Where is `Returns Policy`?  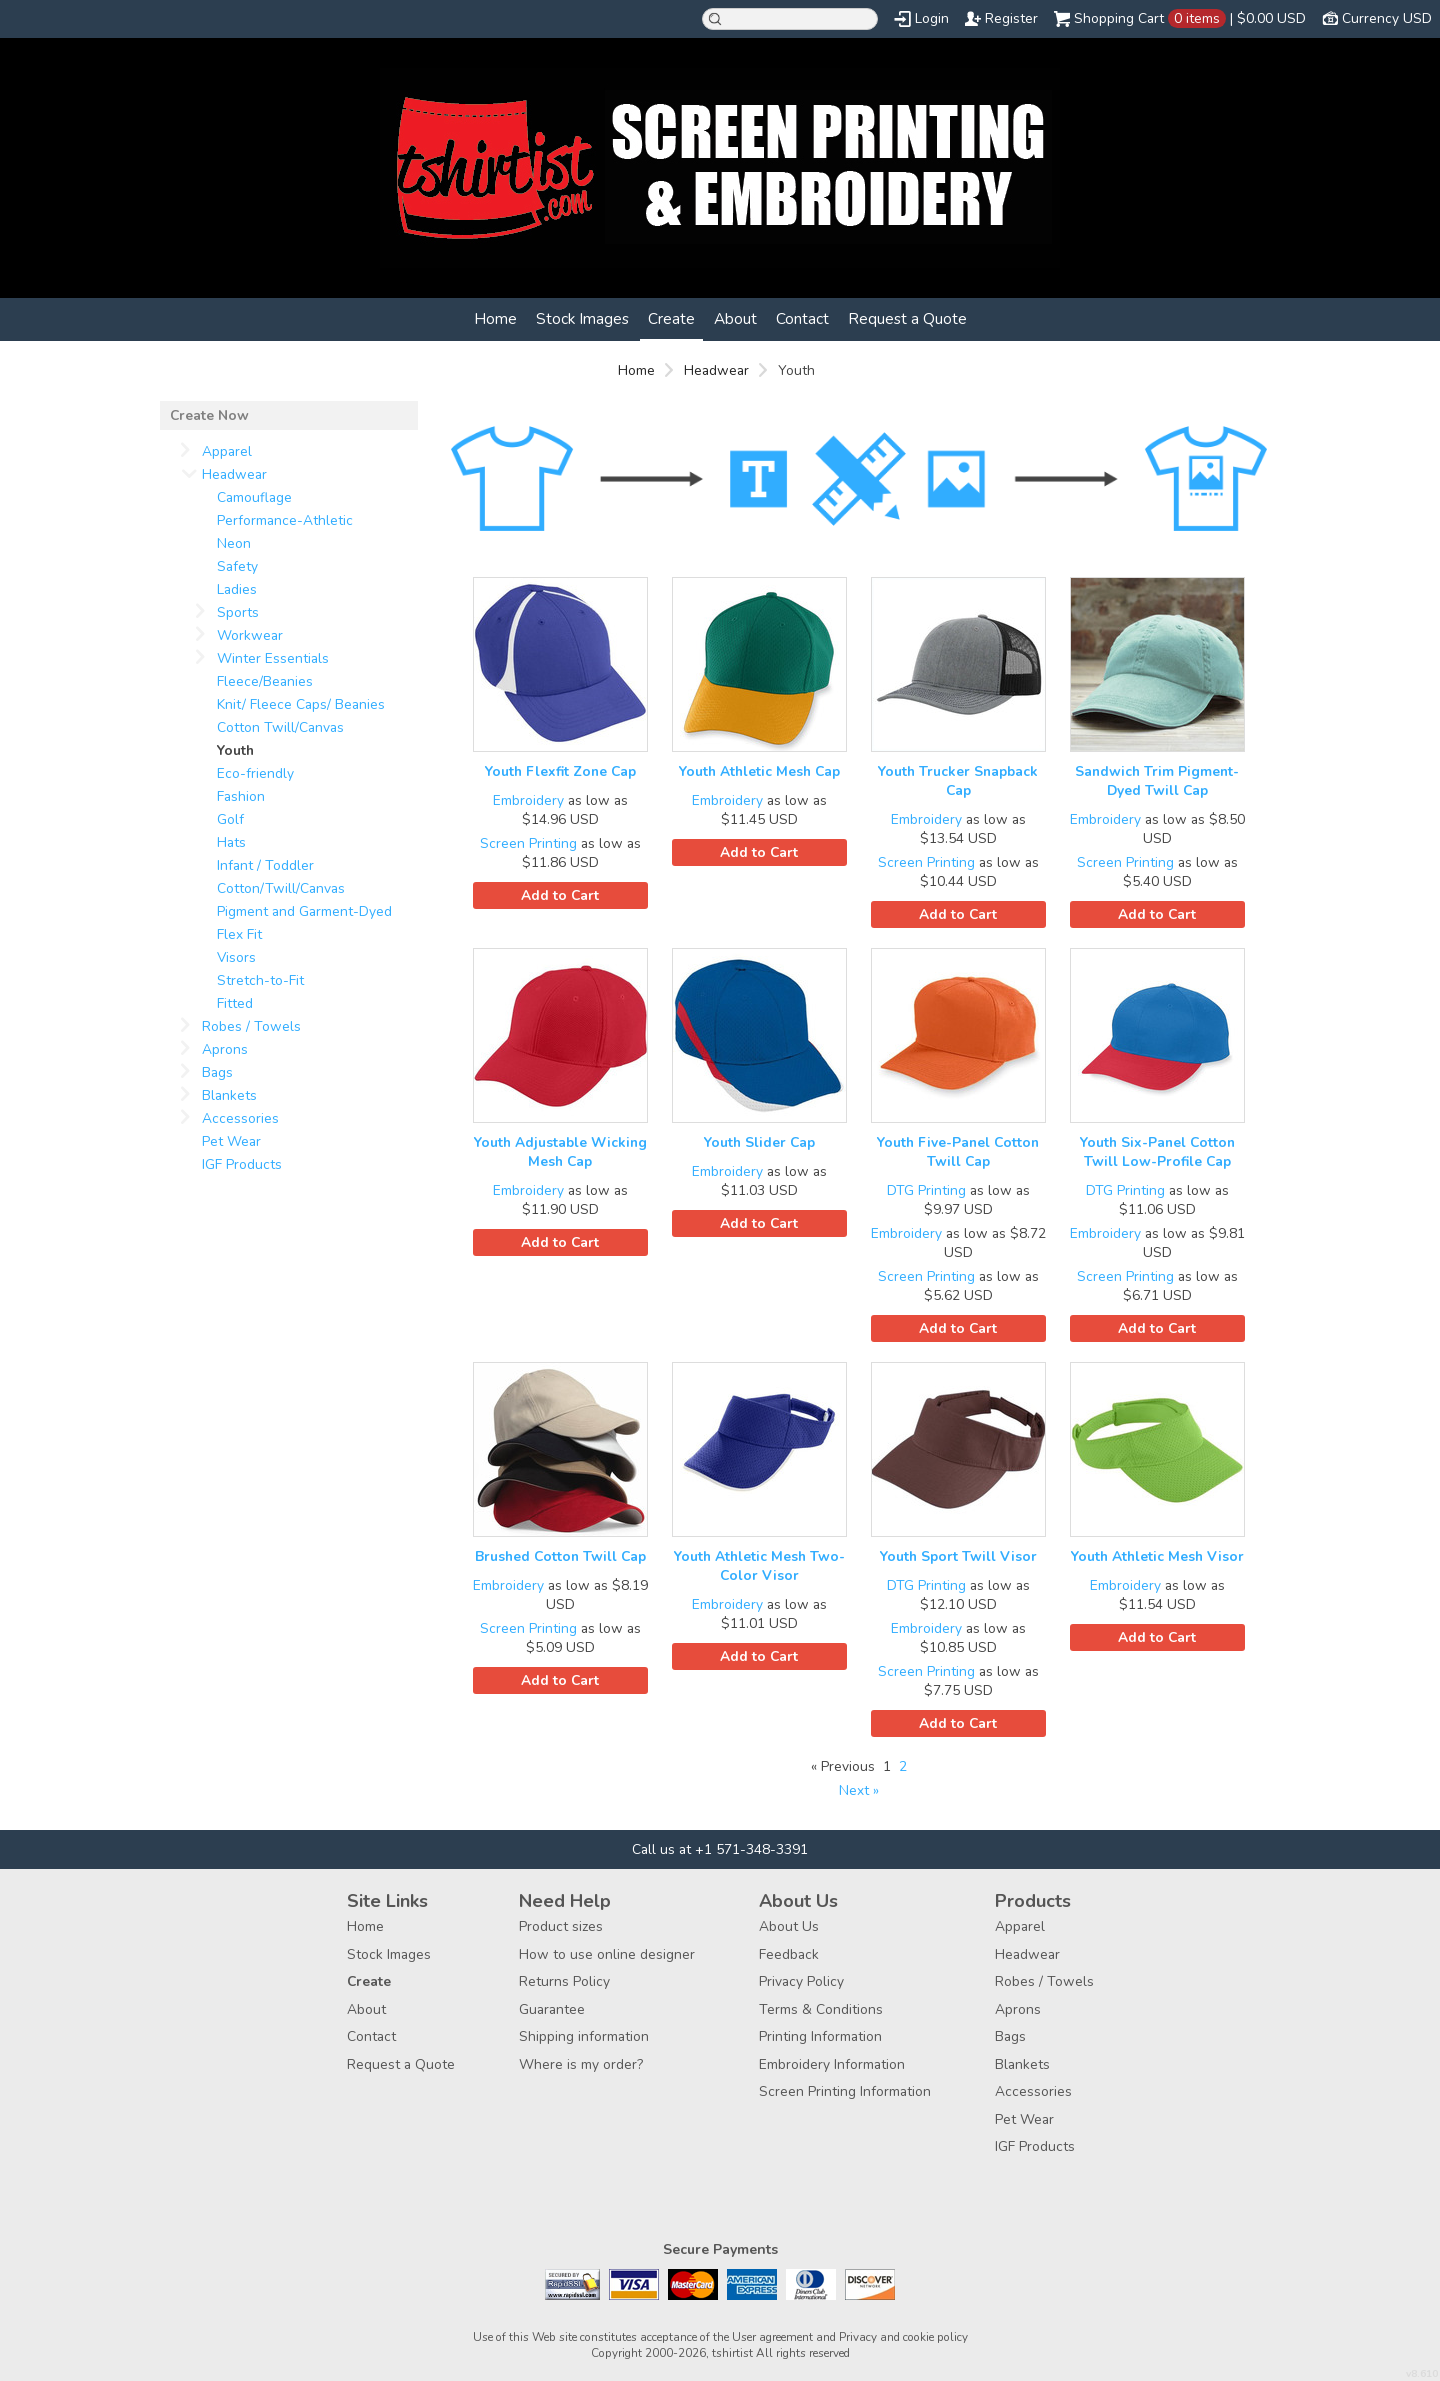 Returns Policy is located at coordinates (564, 1981).